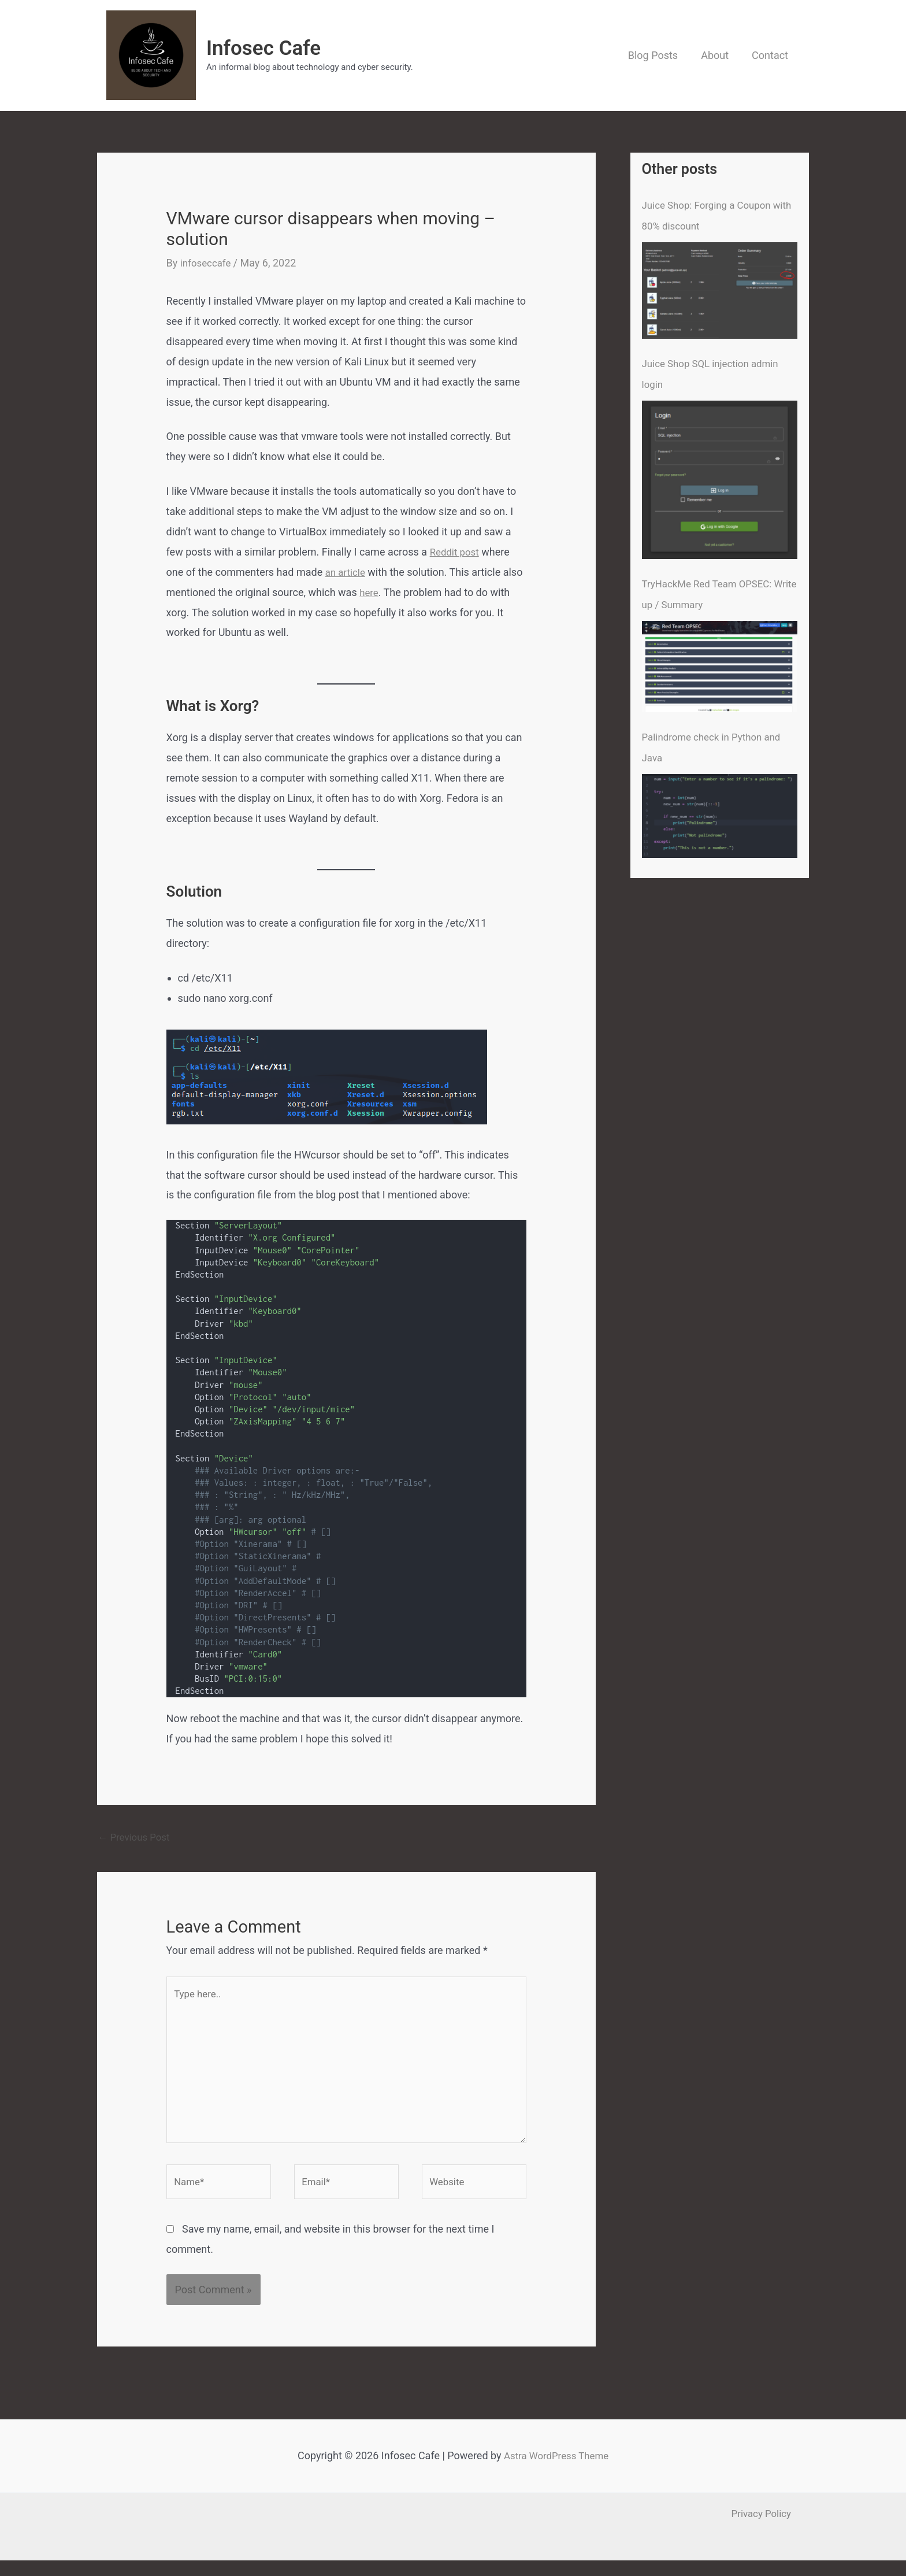  I want to click on Infosec Cafe, so click(263, 48).